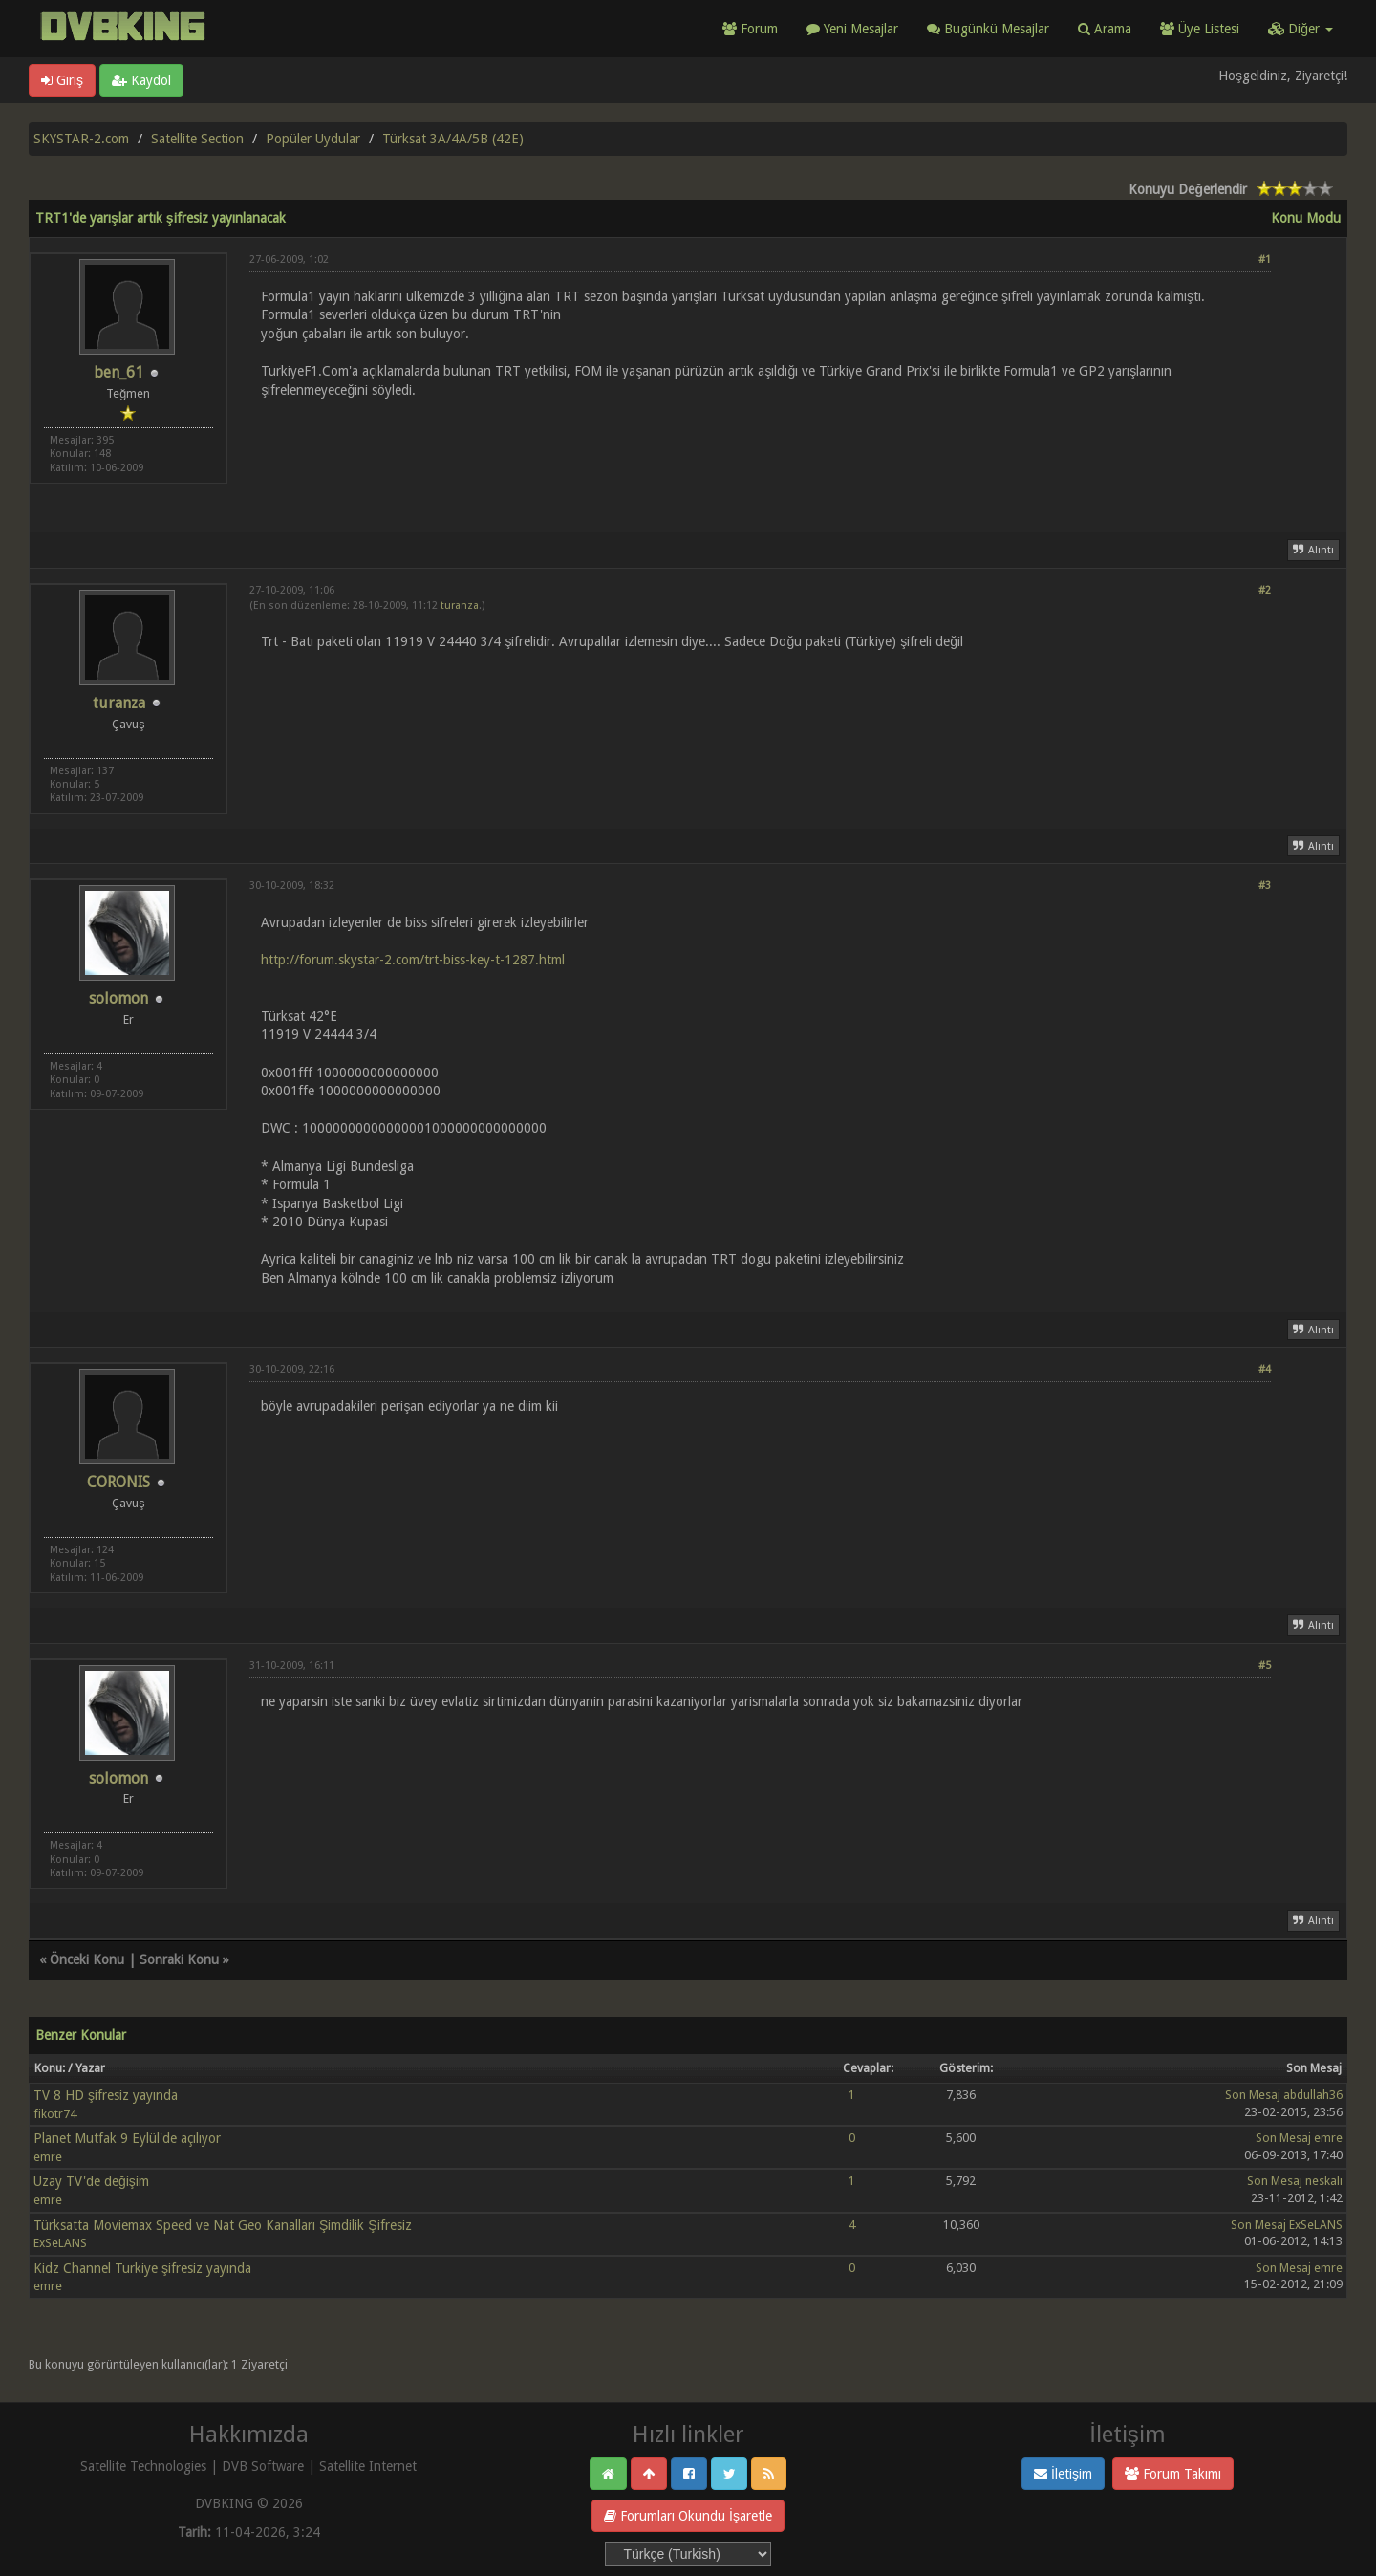 The width and height of the screenshot is (1376, 2576). I want to click on Son Mesaj, so click(1252, 2095).